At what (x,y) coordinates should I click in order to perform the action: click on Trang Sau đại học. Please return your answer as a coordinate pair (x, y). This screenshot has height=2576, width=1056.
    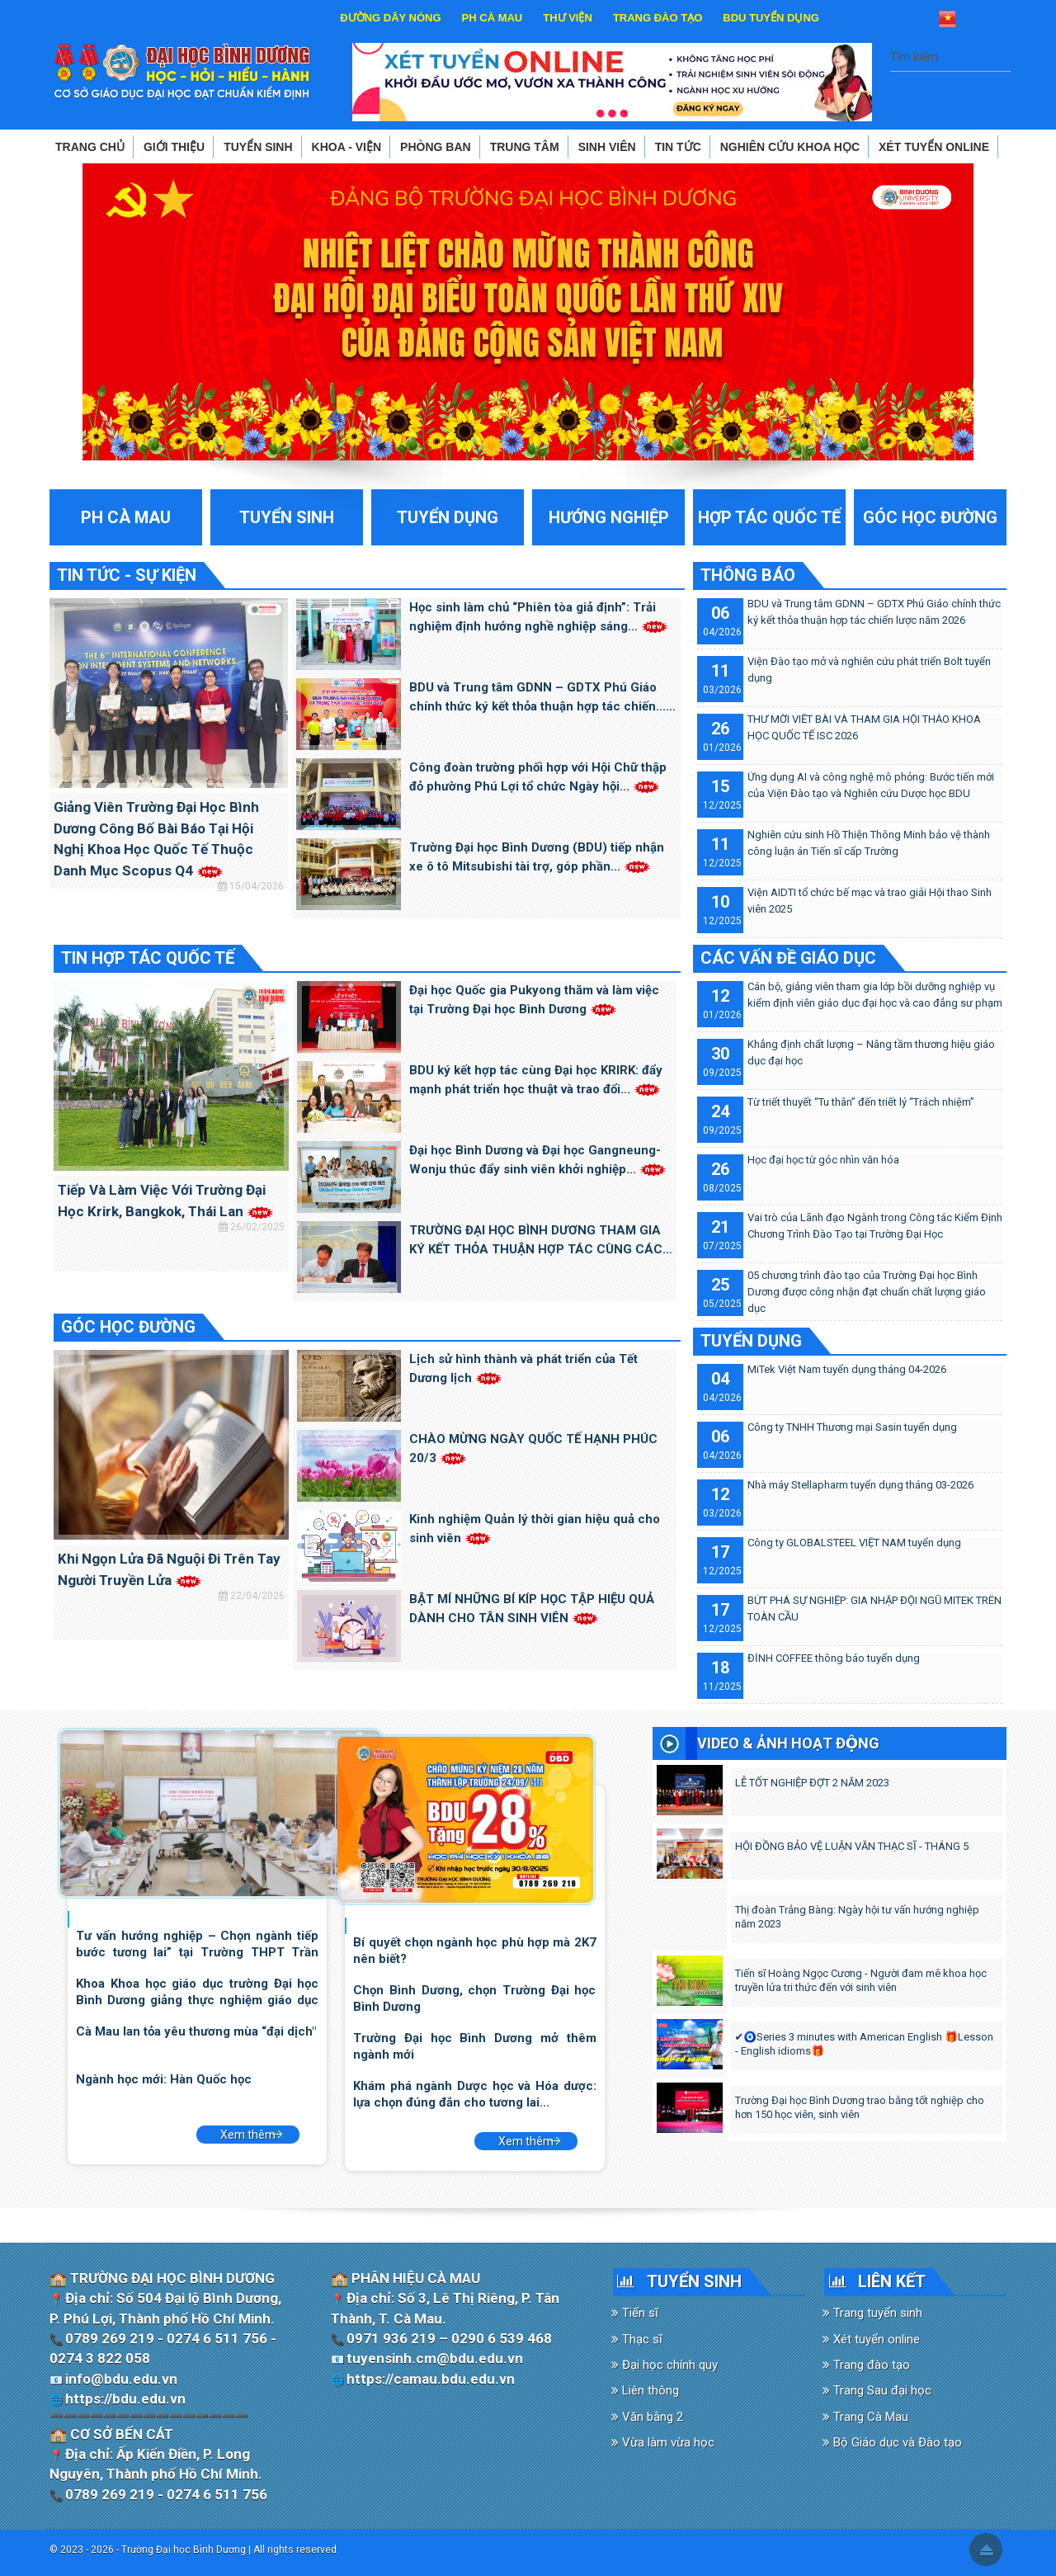
    Looking at the image, I should click on (877, 2390).